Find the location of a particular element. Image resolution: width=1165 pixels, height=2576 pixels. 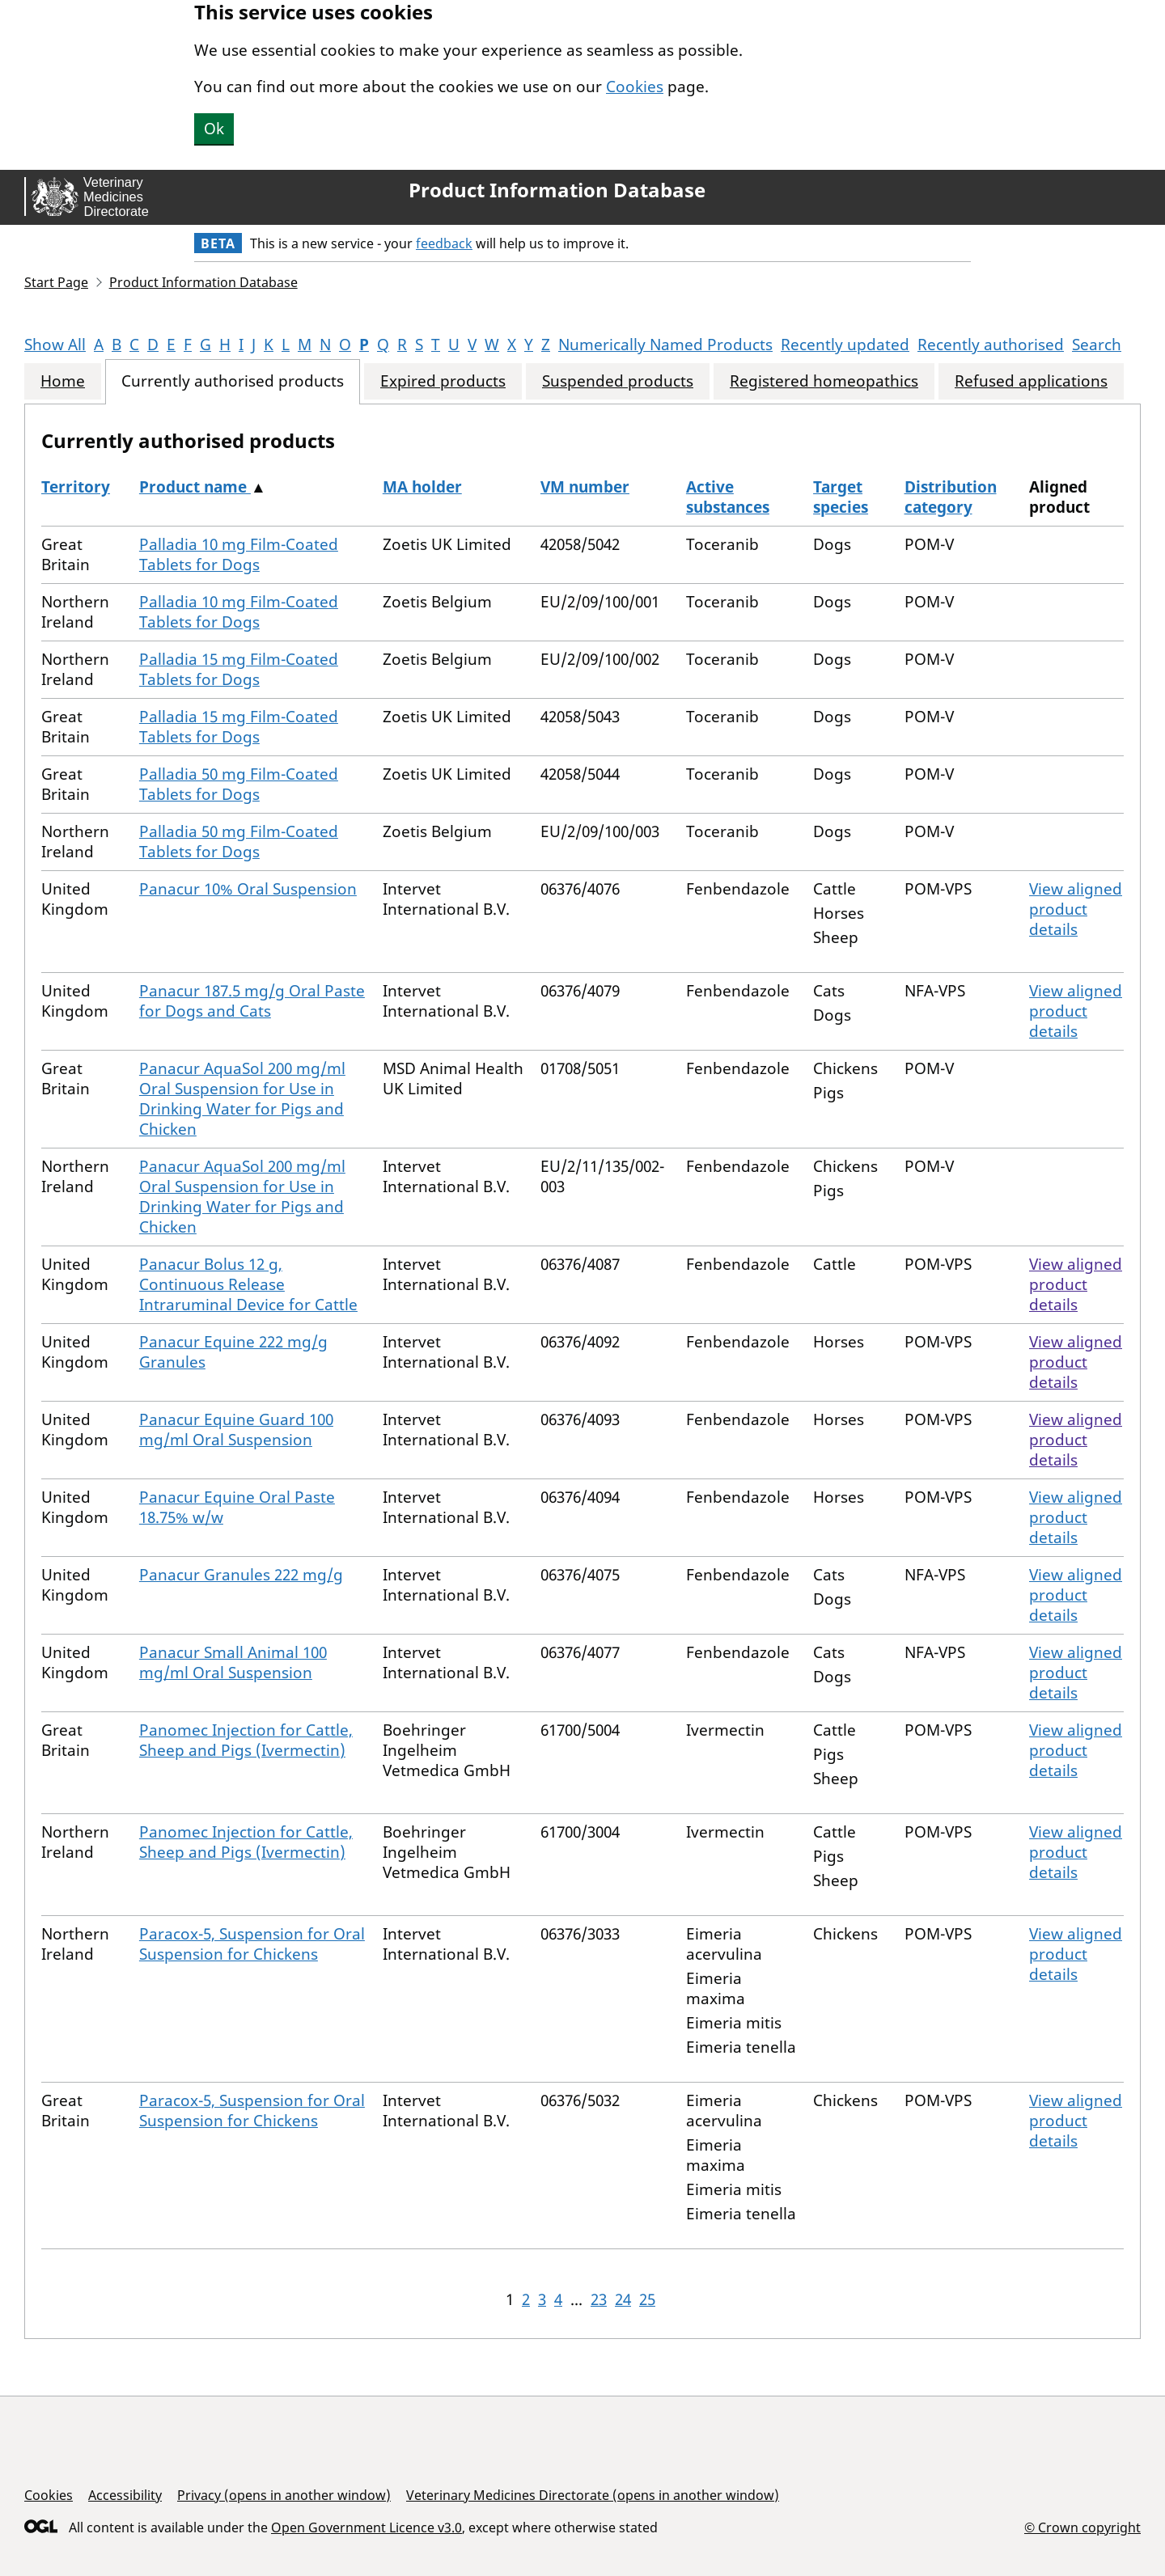

Home is located at coordinates (62, 381).